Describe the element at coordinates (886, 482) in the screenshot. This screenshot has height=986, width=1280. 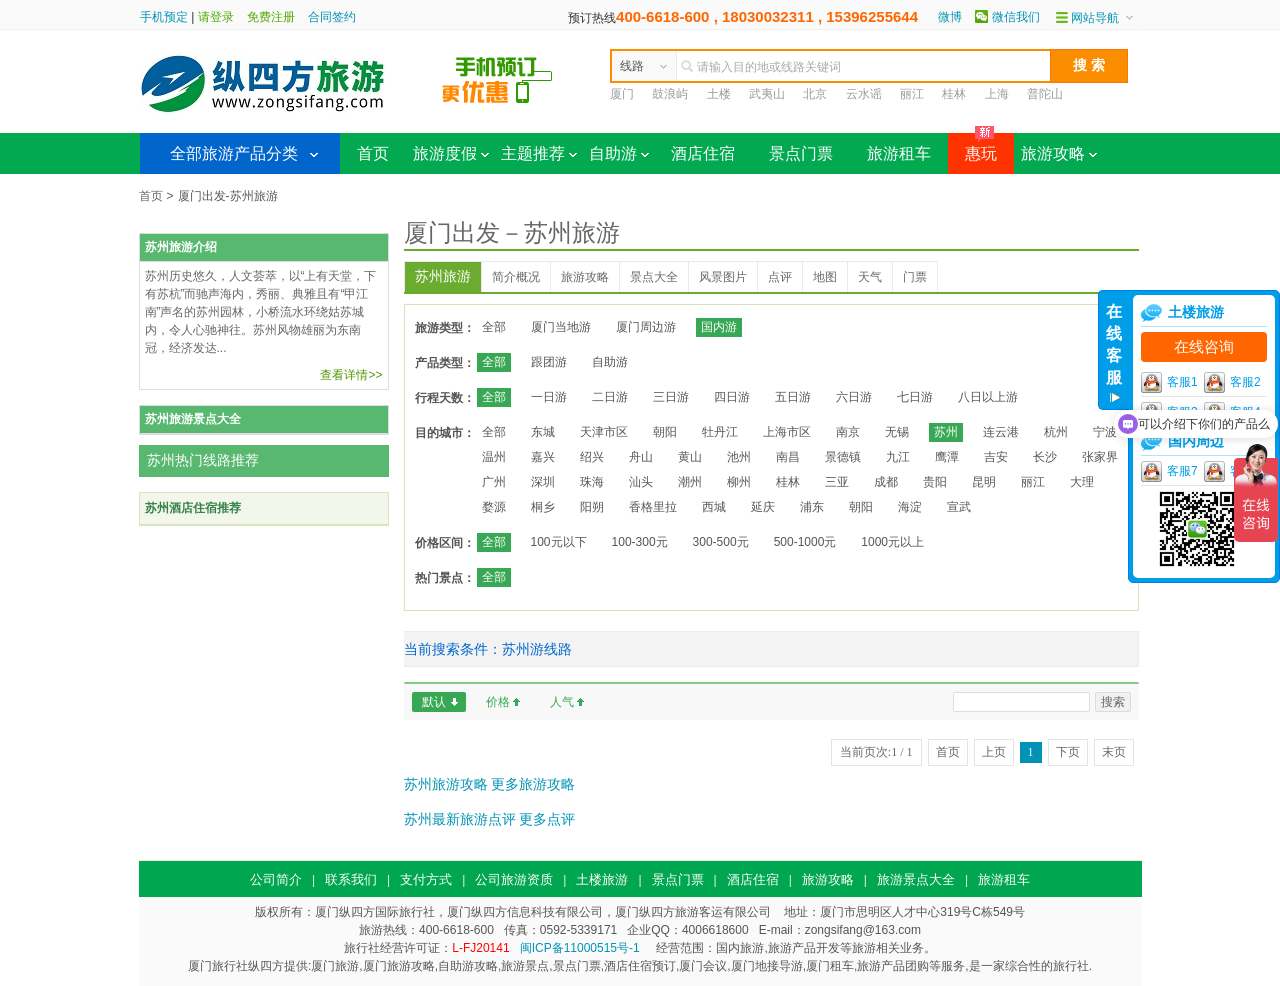
I see `成都` at that location.